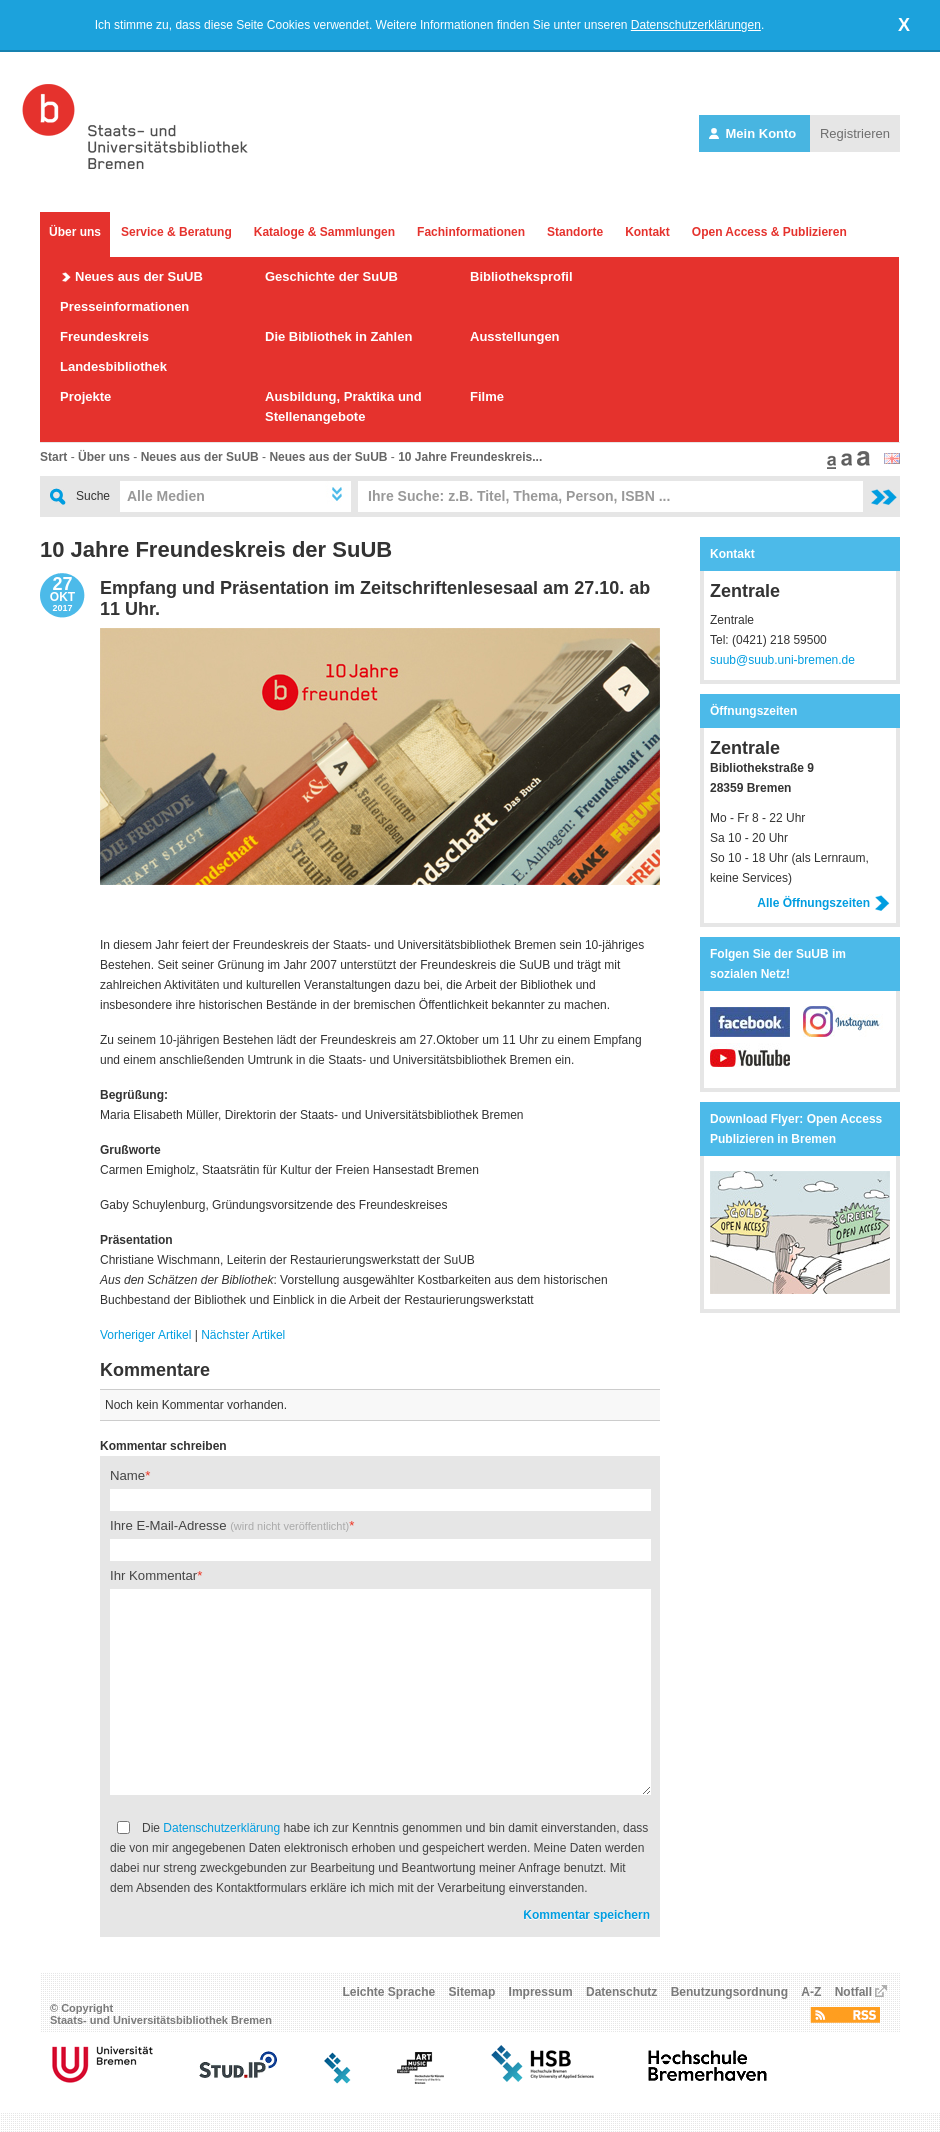  What do you see at coordinates (515, 336) in the screenshot?
I see `Ausstellungen` at bounding box center [515, 336].